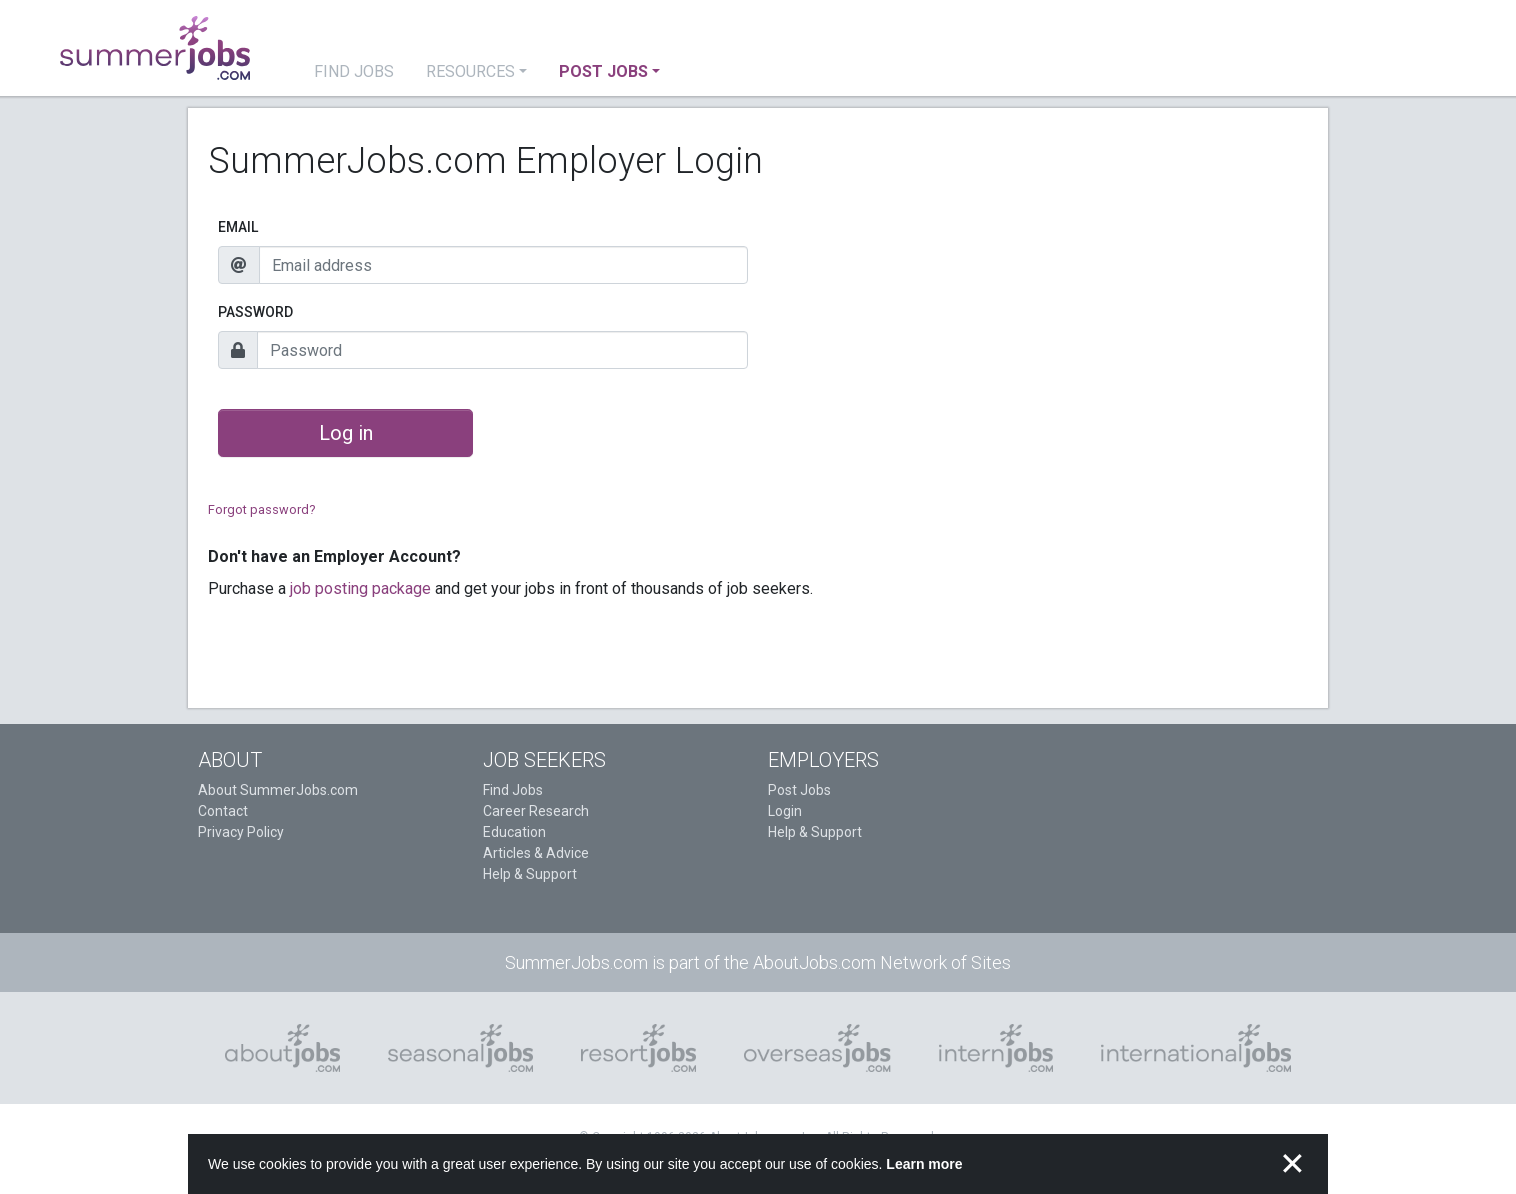 The image size is (1516, 1194). What do you see at coordinates (278, 790) in the screenshot?
I see `About SummerJobs.com` at bounding box center [278, 790].